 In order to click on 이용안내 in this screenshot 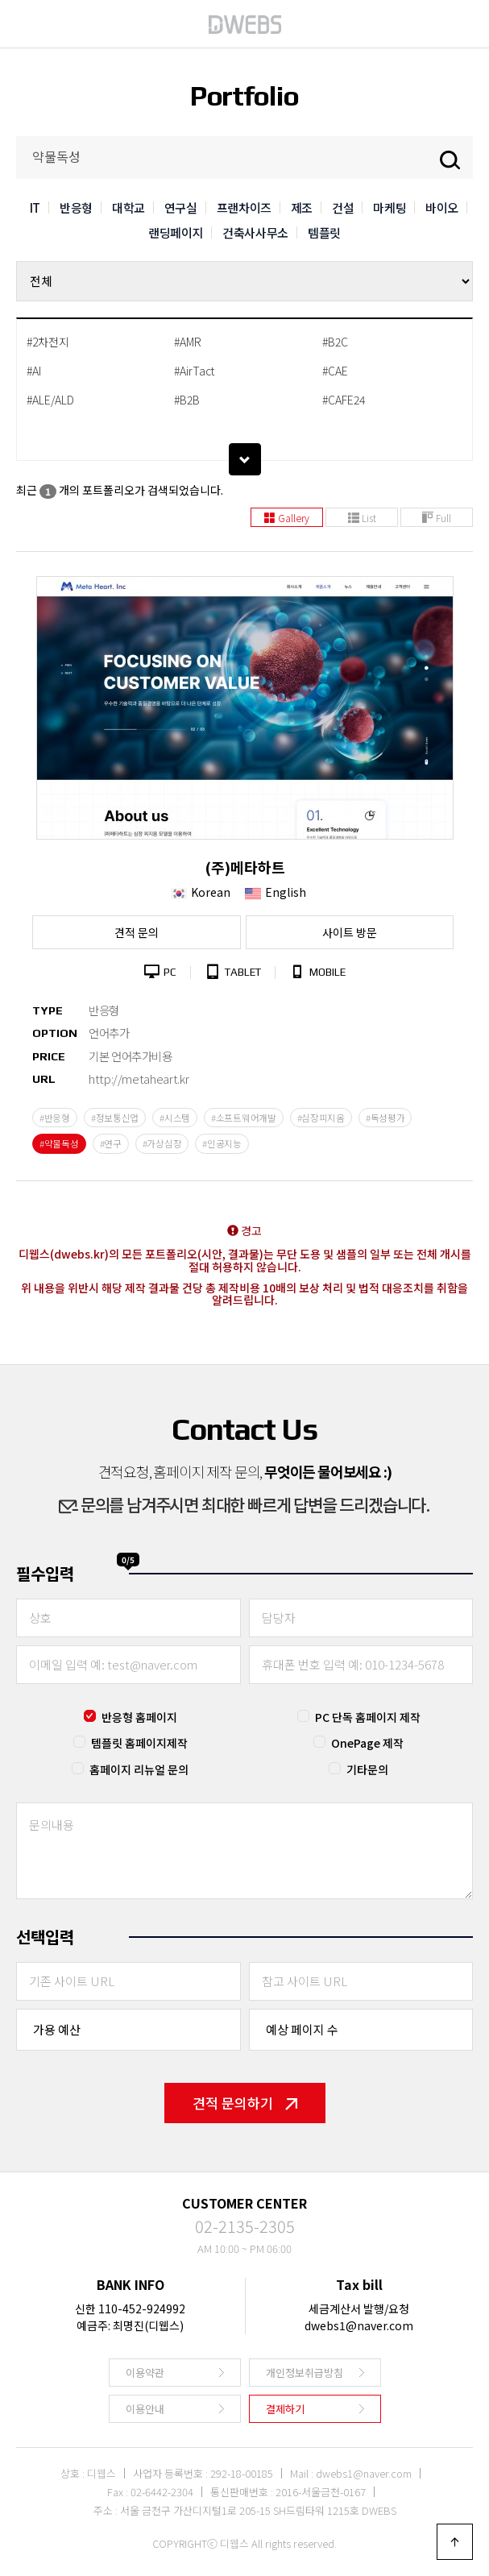, I will do `click(145, 2408)`.